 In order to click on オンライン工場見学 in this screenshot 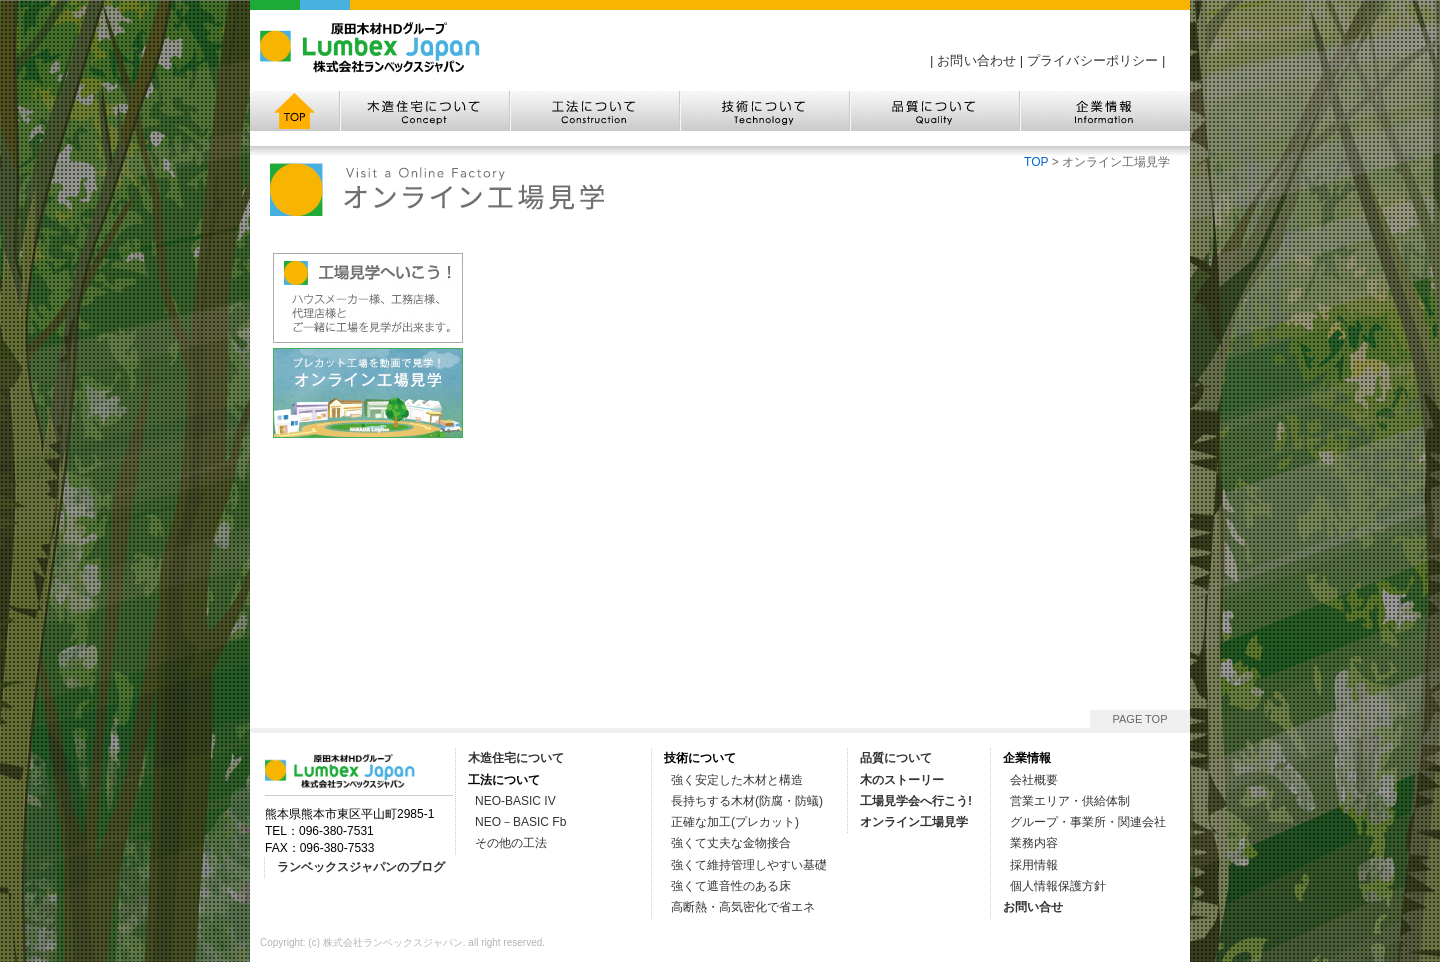, I will do `click(914, 822)`.